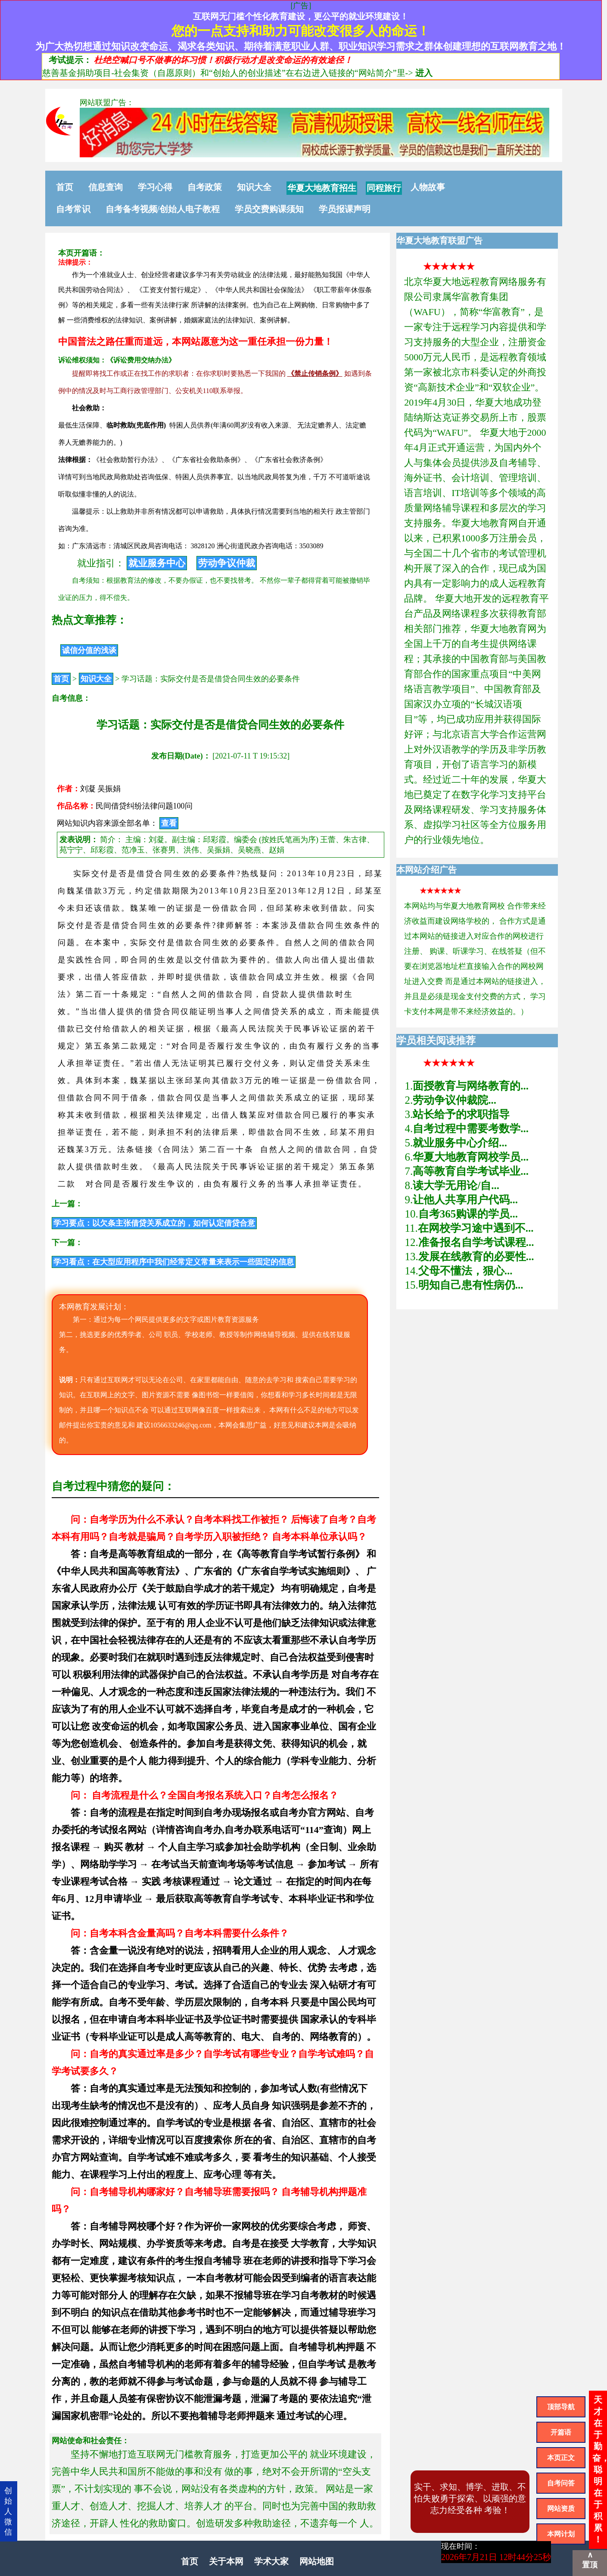 The width and height of the screenshot is (607, 2576). Describe the element at coordinates (169, 823) in the screenshot. I see `查看` at that location.